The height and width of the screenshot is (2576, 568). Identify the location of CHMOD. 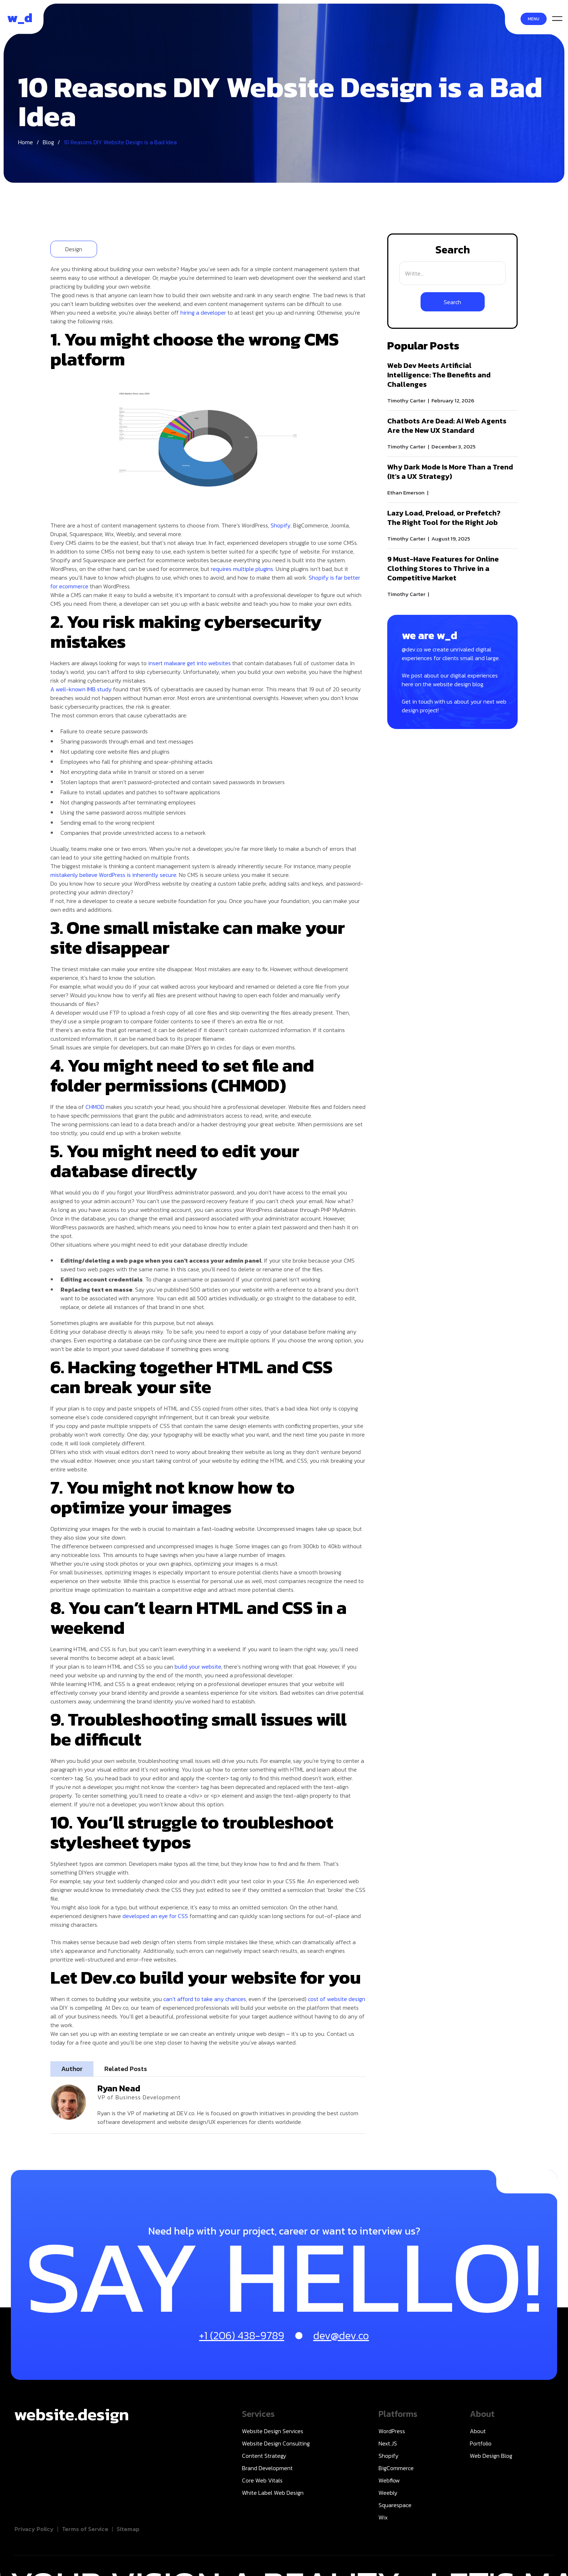
(94, 1106).